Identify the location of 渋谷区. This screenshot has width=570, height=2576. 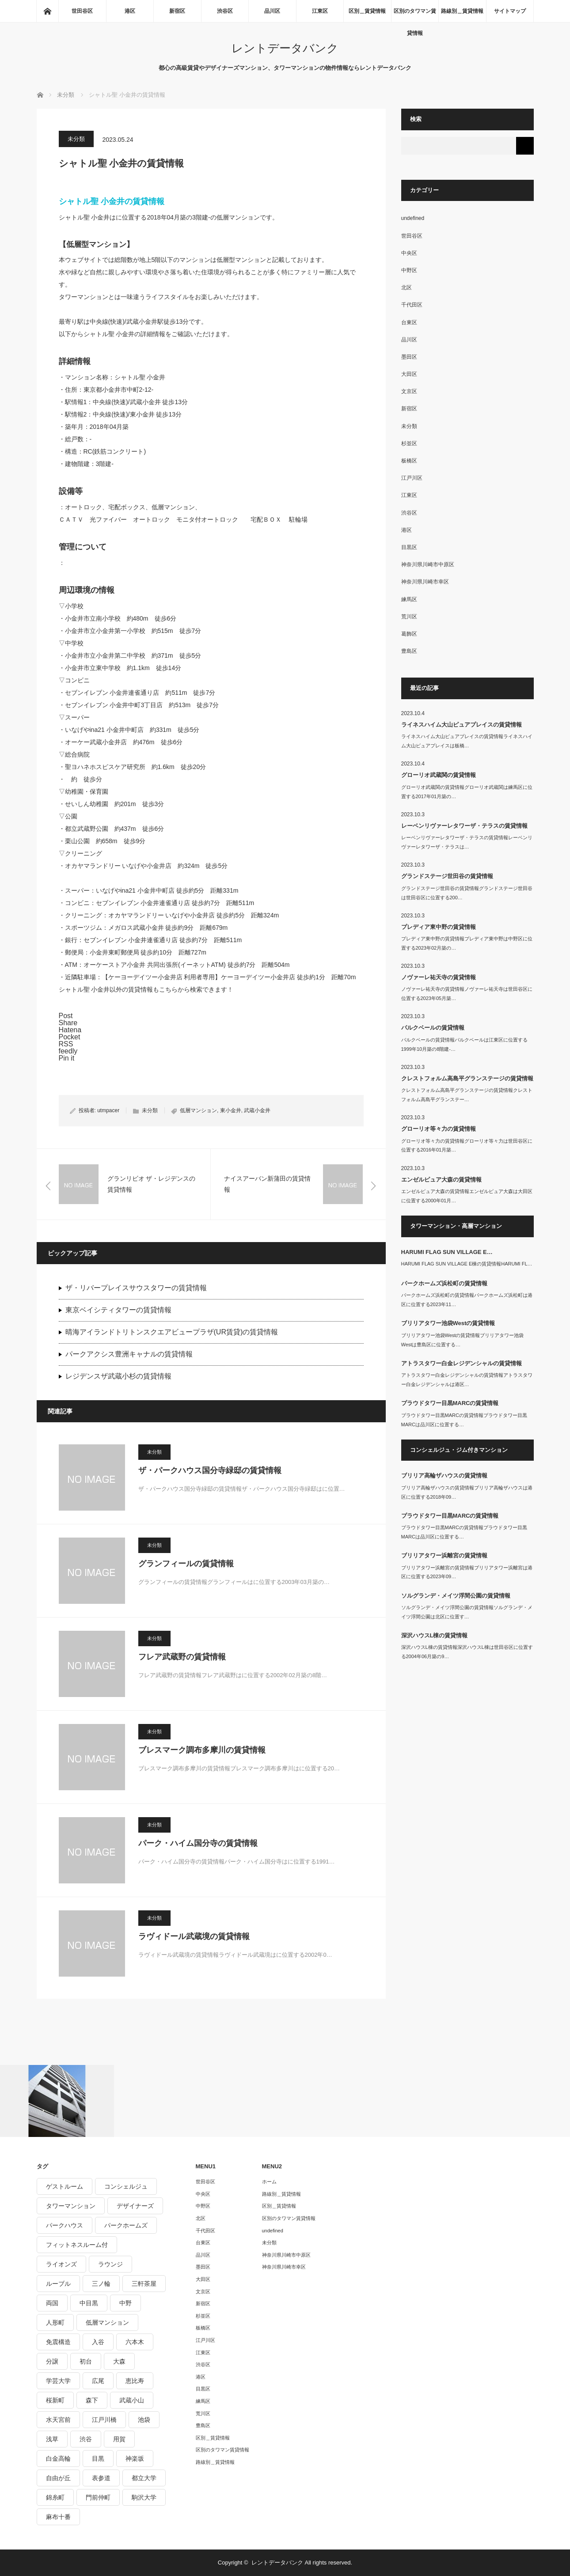
(225, 11).